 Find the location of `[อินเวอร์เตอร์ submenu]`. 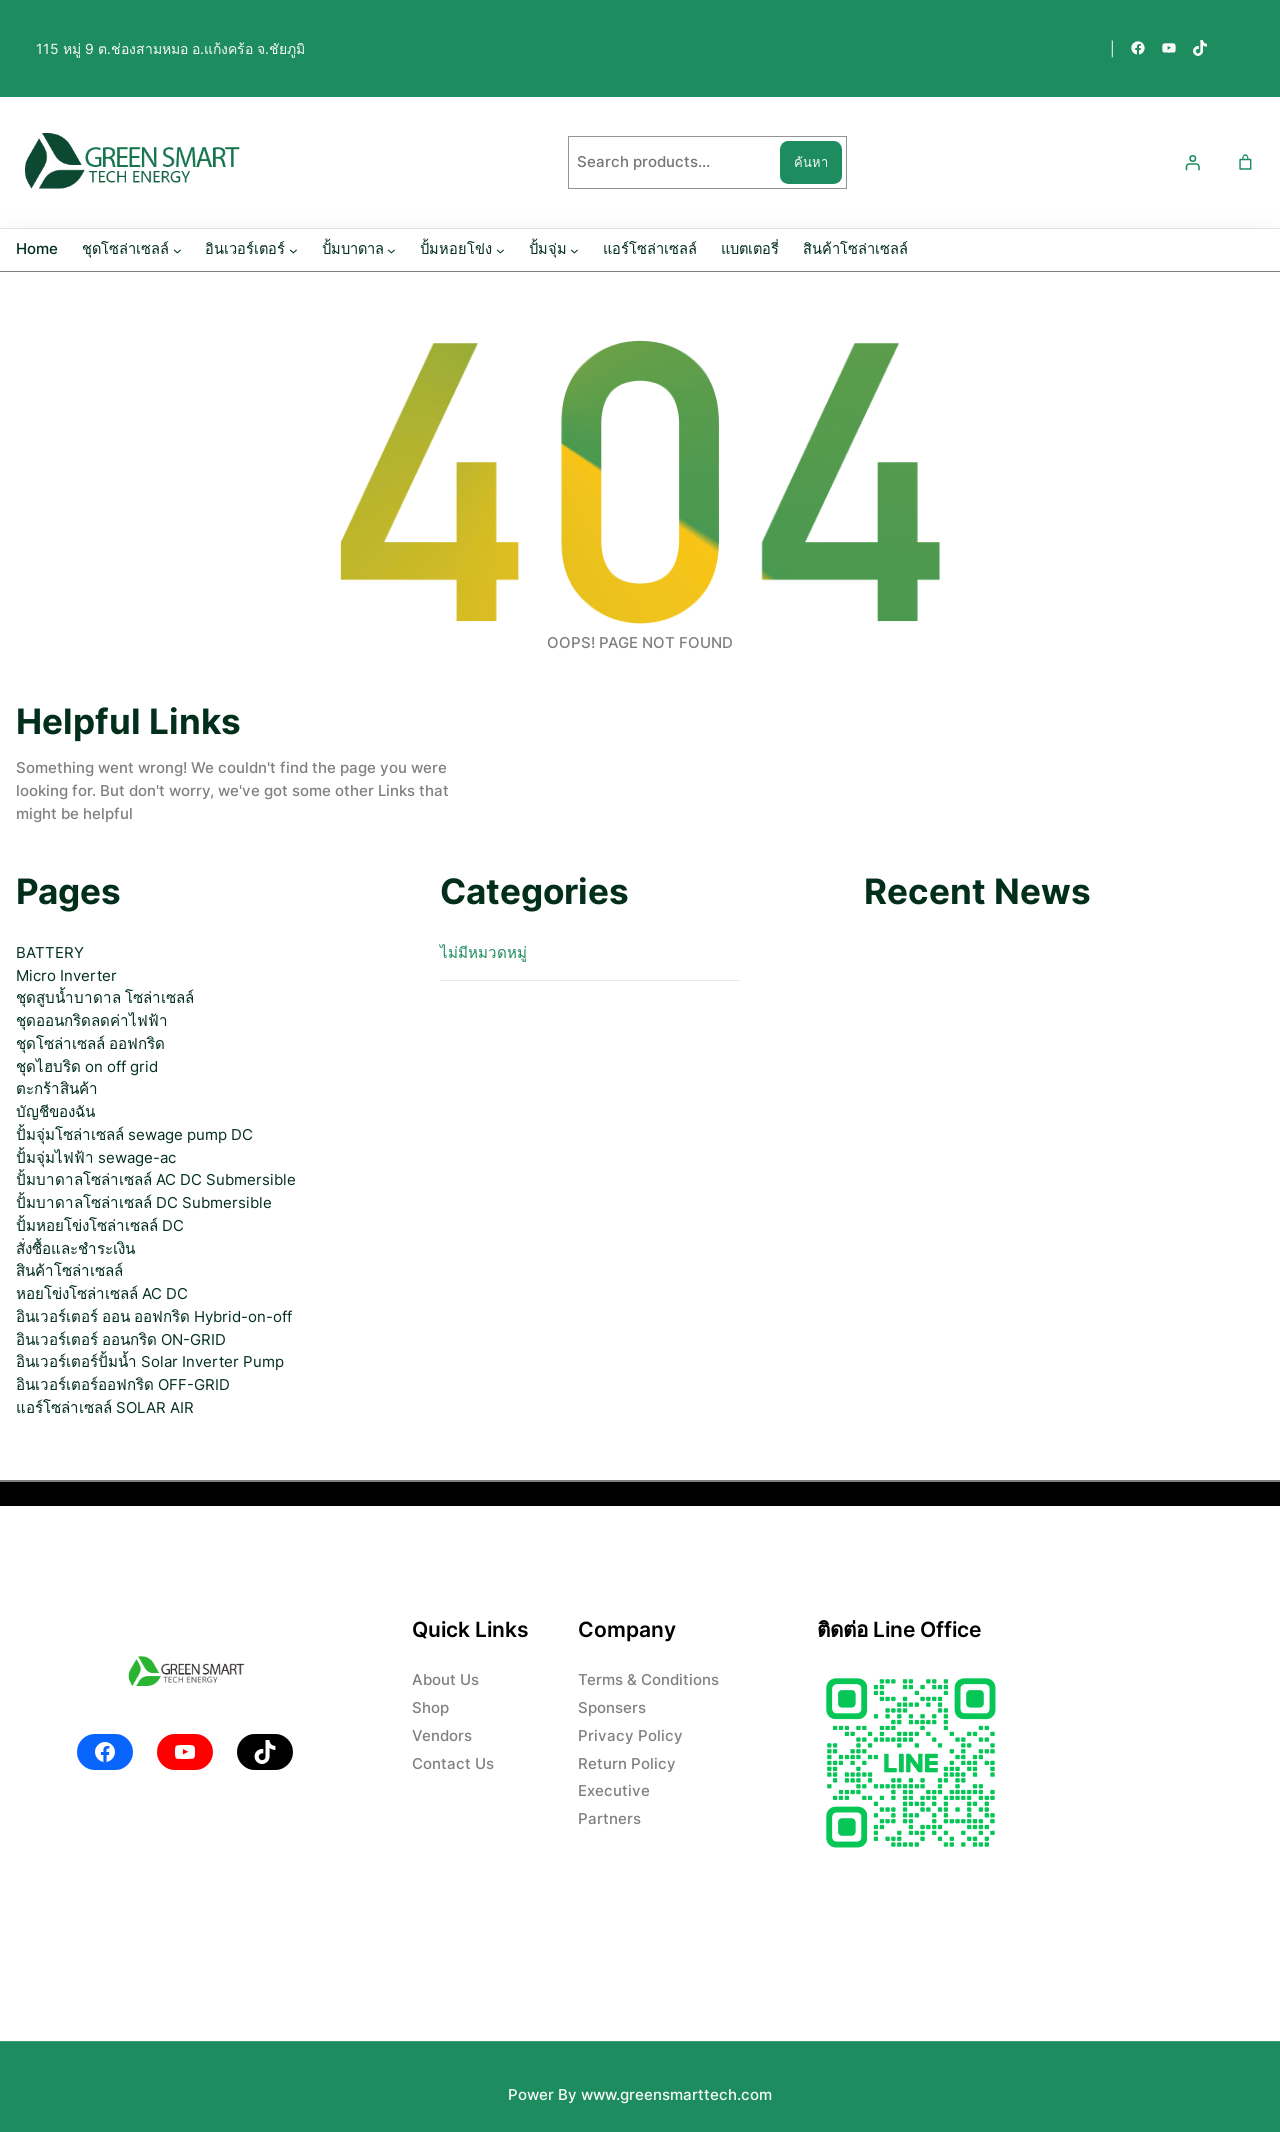

[อินเวอร์เตอร์ submenu] is located at coordinates (293, 250).